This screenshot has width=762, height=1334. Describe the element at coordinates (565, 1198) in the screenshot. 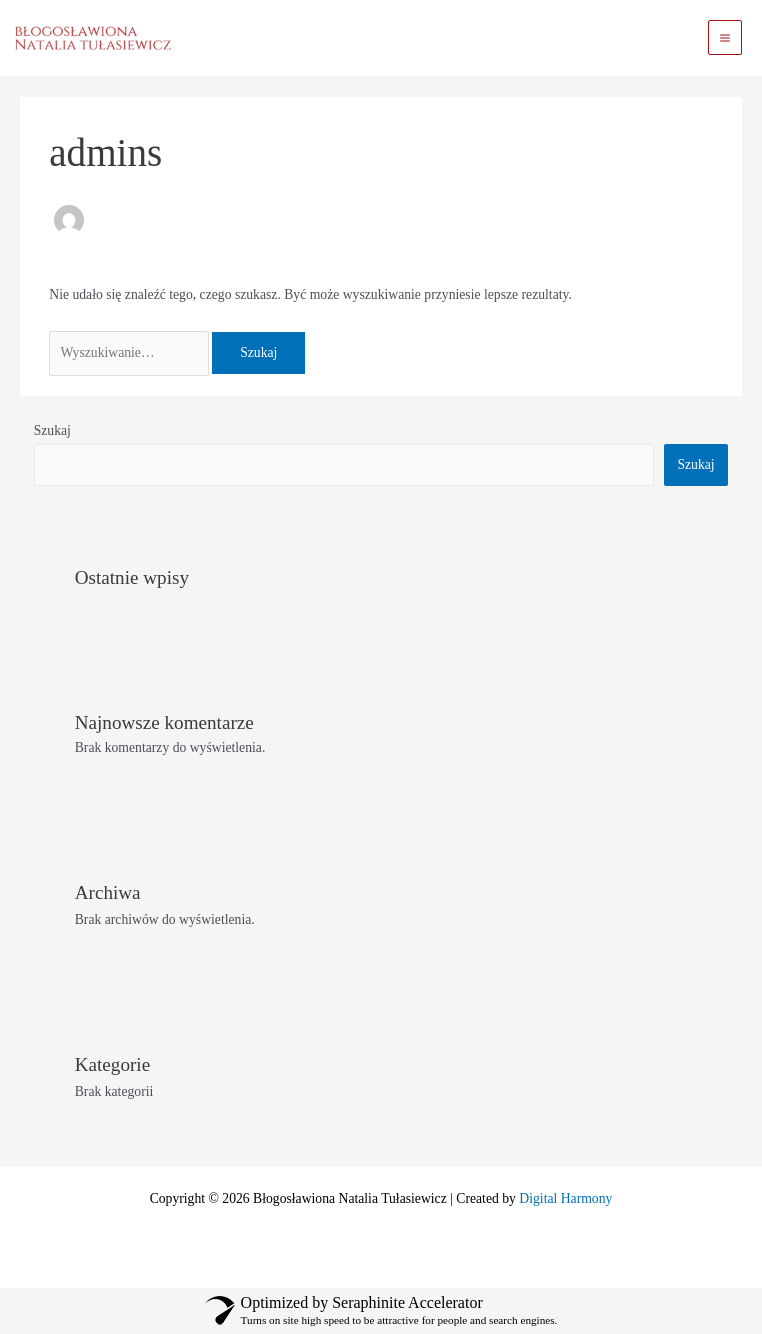

I see `Digital Harmony` at that location.